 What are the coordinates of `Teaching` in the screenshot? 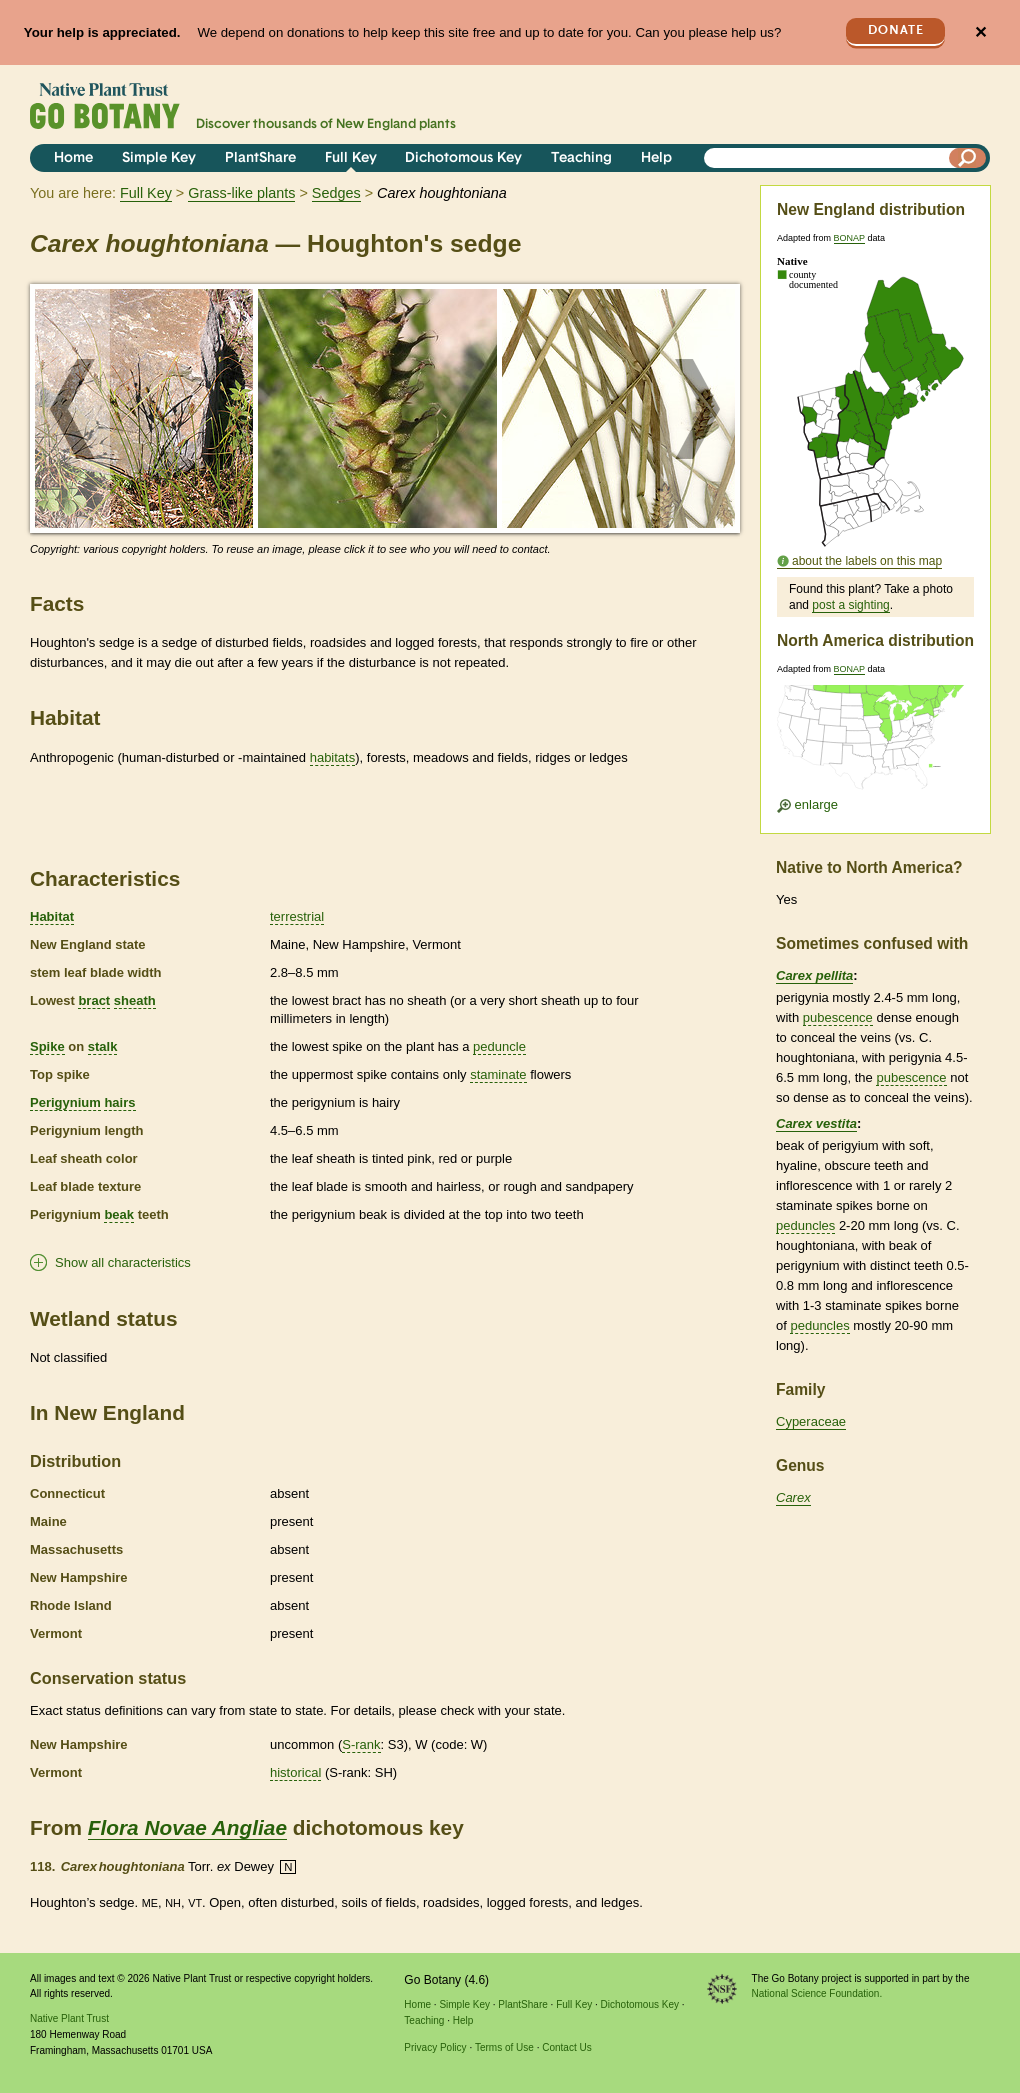 It's located at (581, 158).